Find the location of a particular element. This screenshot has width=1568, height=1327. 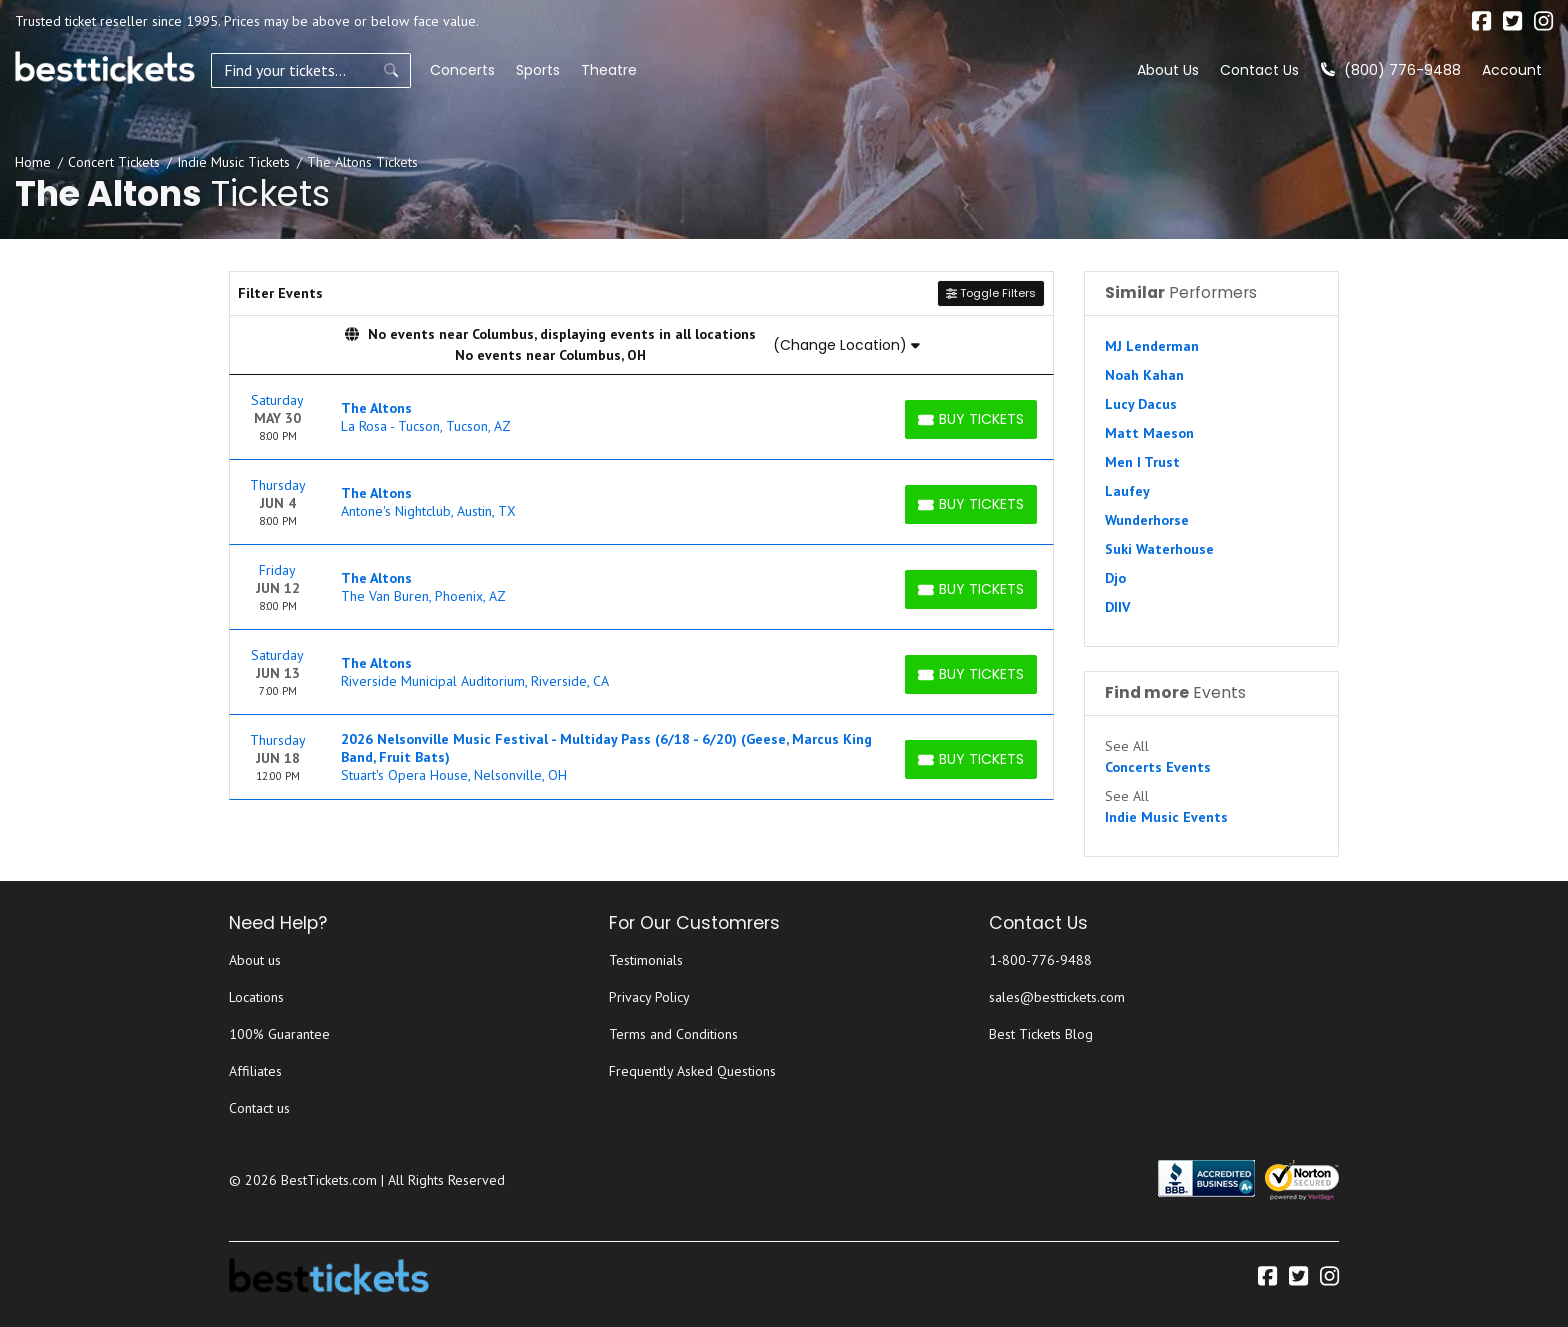

Theatre is located at coordinates (609, 70).